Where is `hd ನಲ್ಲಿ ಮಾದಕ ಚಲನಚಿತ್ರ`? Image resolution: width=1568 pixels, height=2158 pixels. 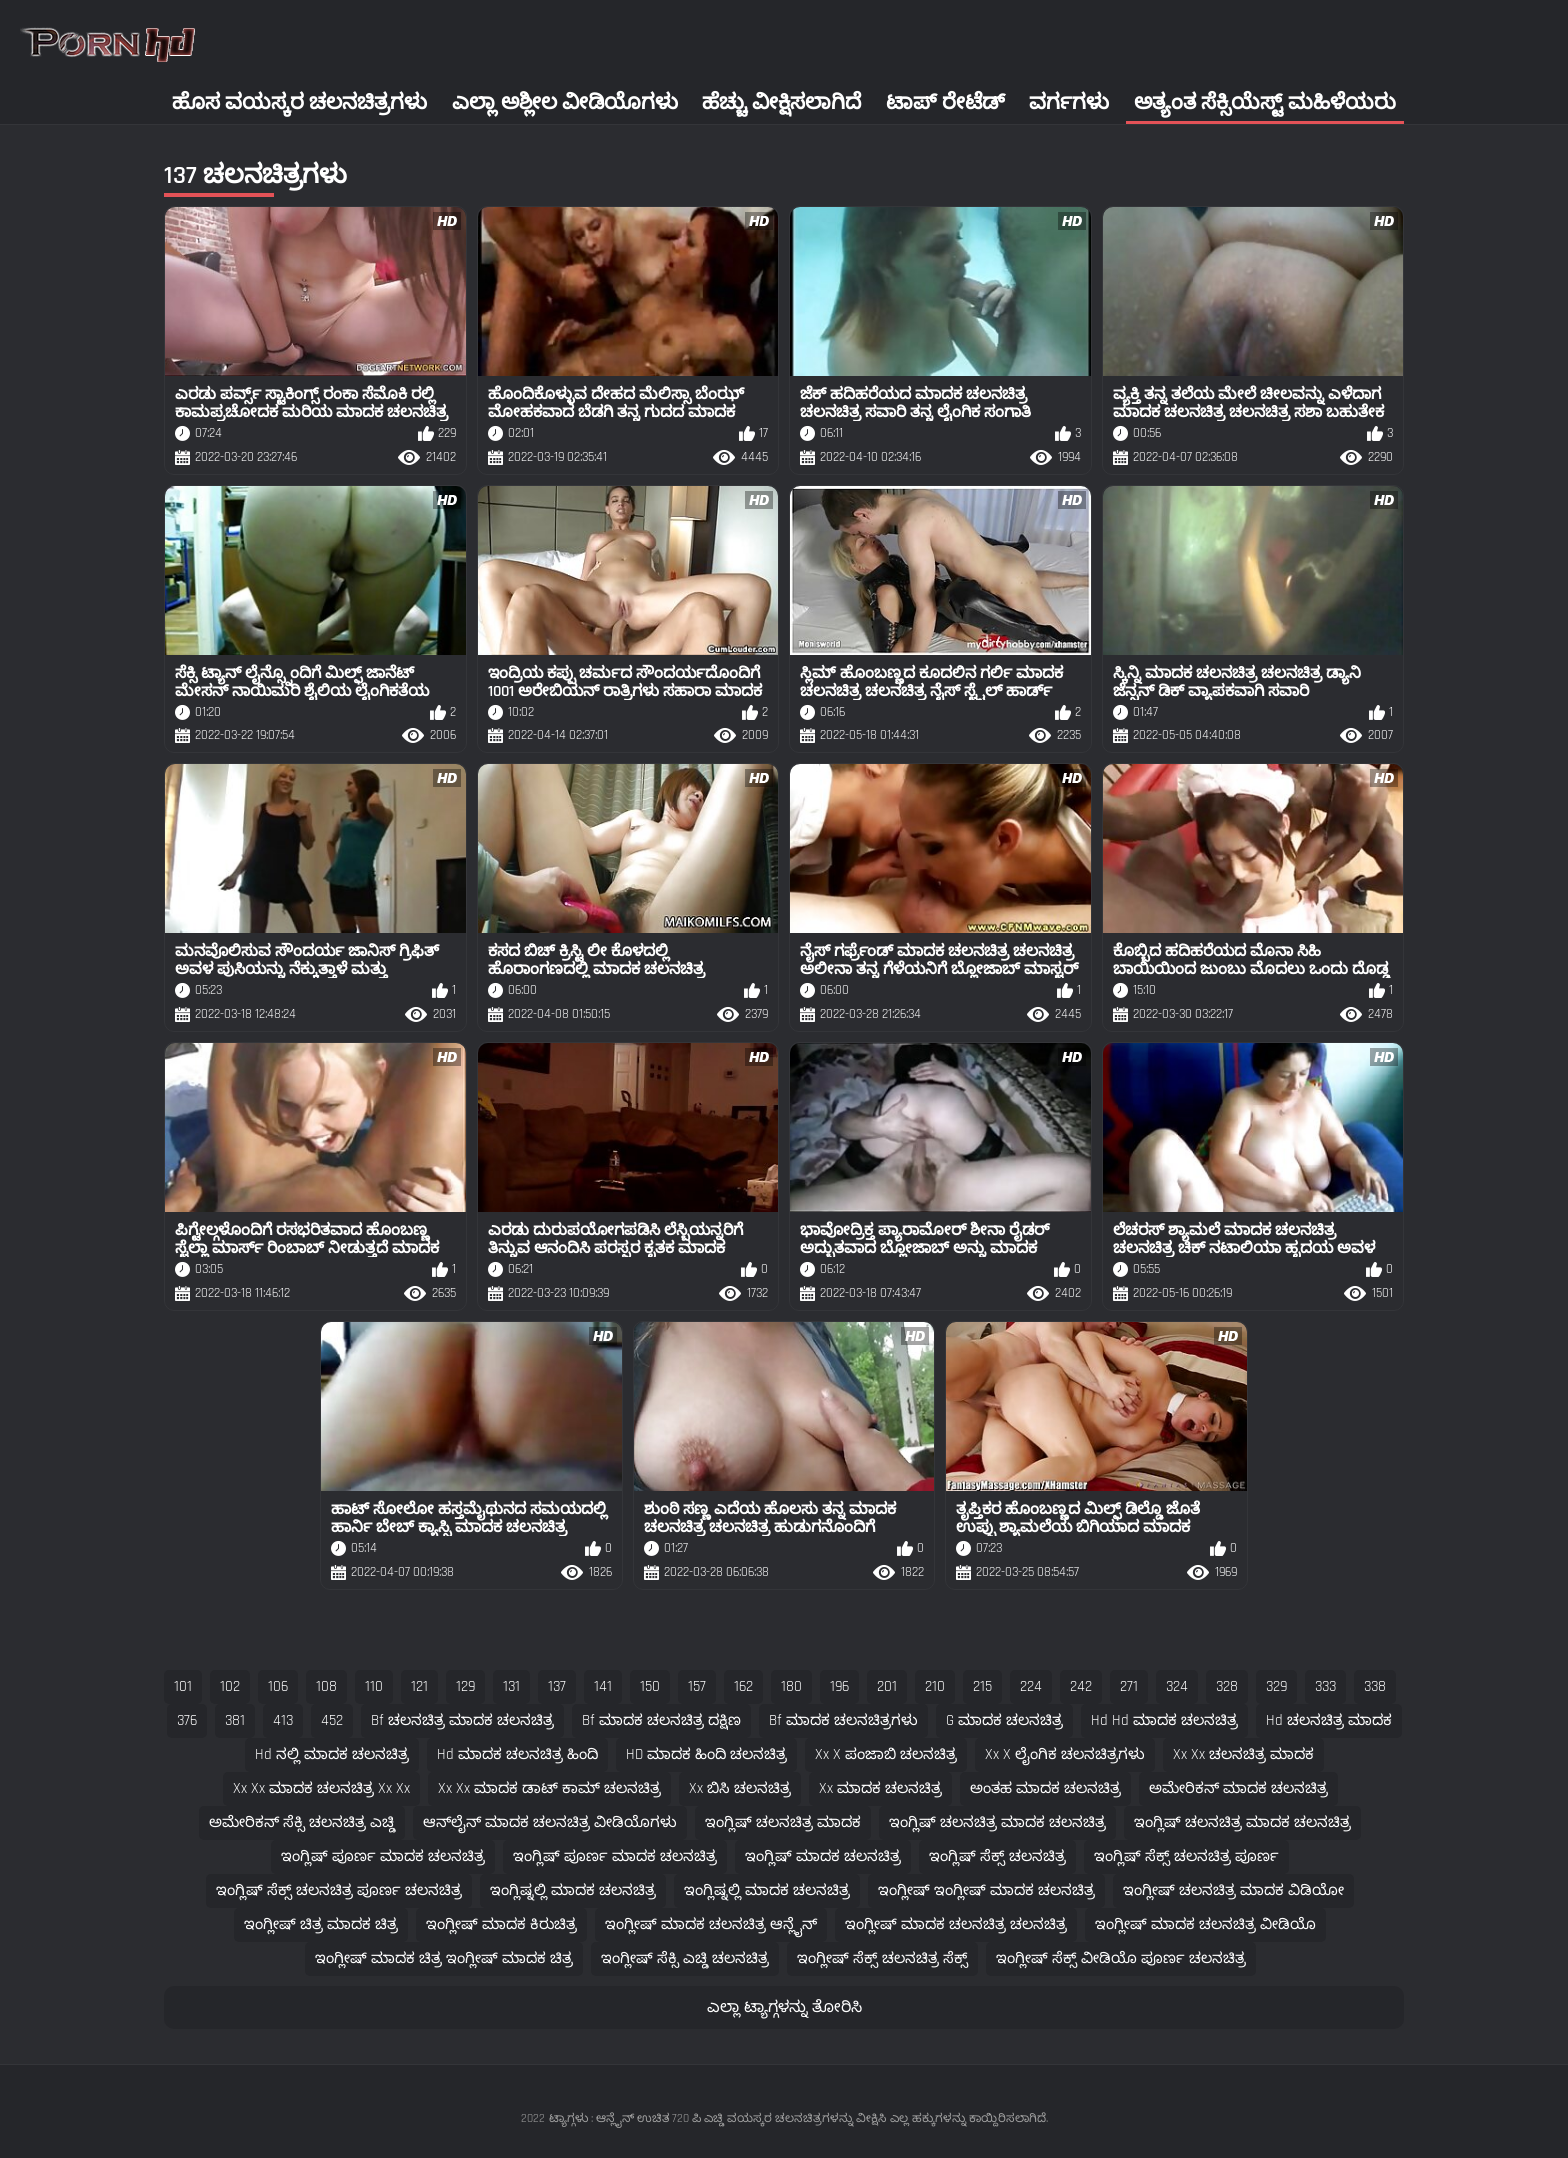 hd ನಲ್ಲಿ ಮಾದಕ ಚಲನಚಿತ್ರ is located at coordinates (332, 1754).